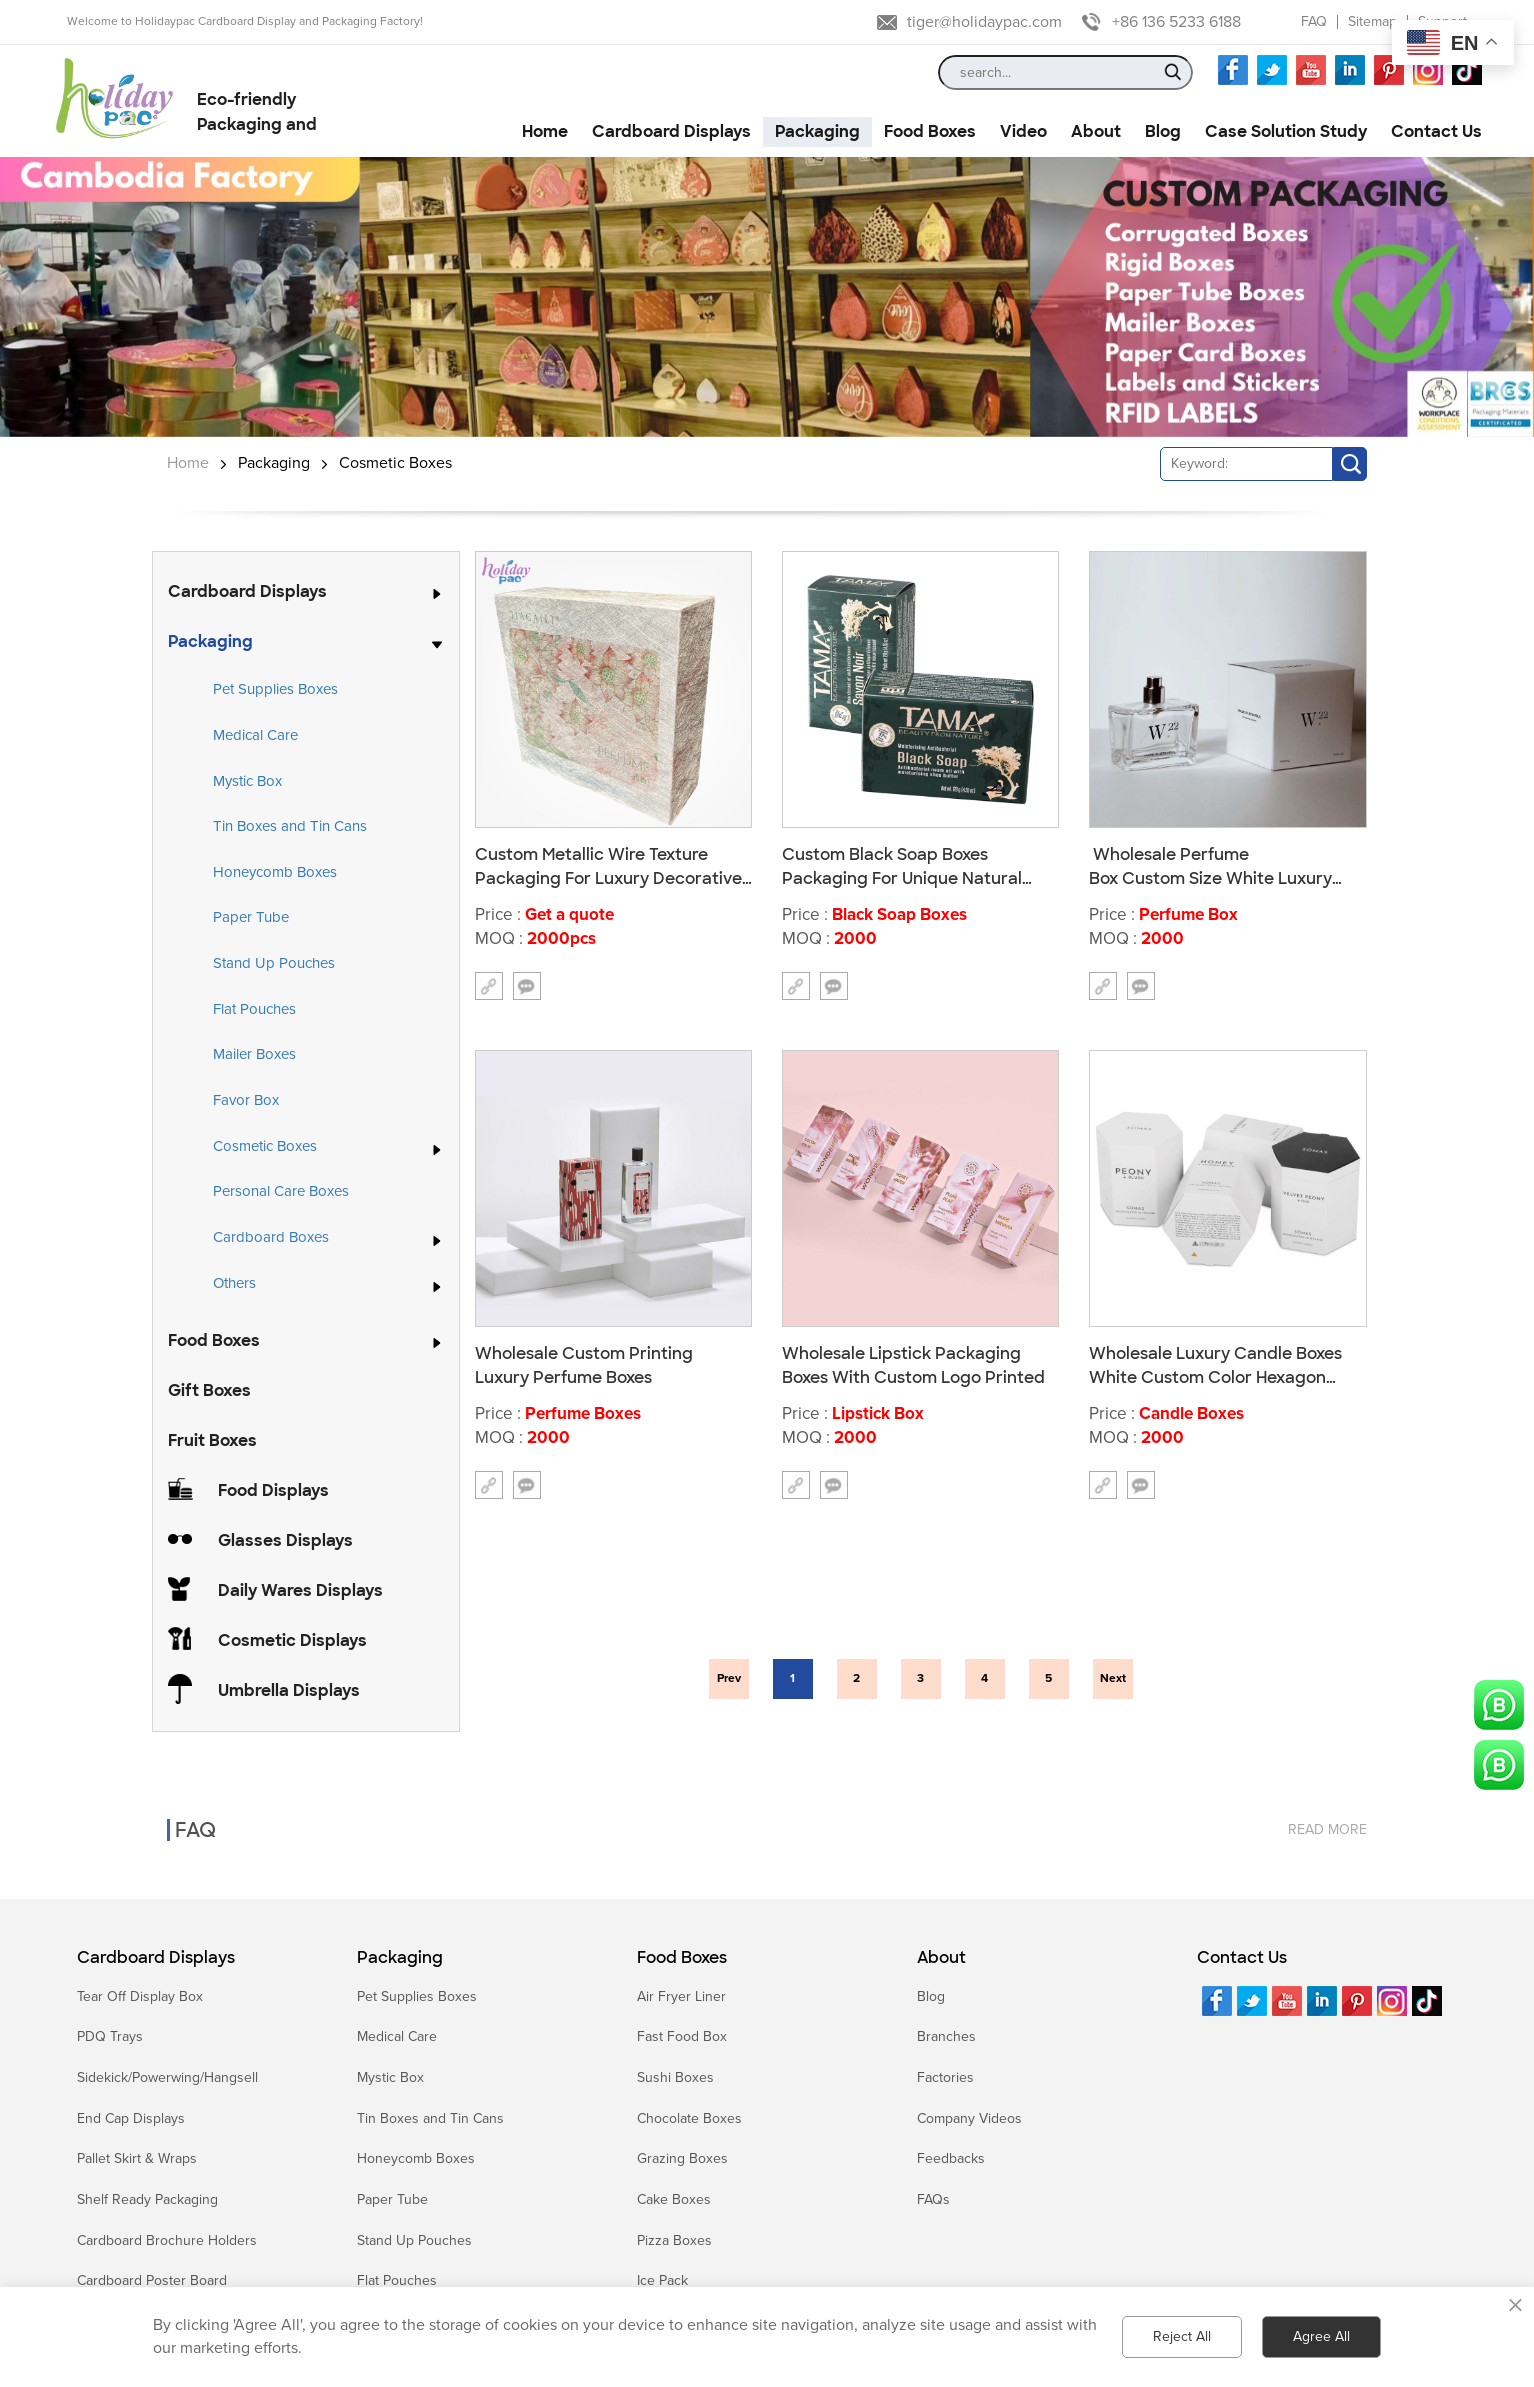  I want to click on Agree All, so click(1321, 2336).